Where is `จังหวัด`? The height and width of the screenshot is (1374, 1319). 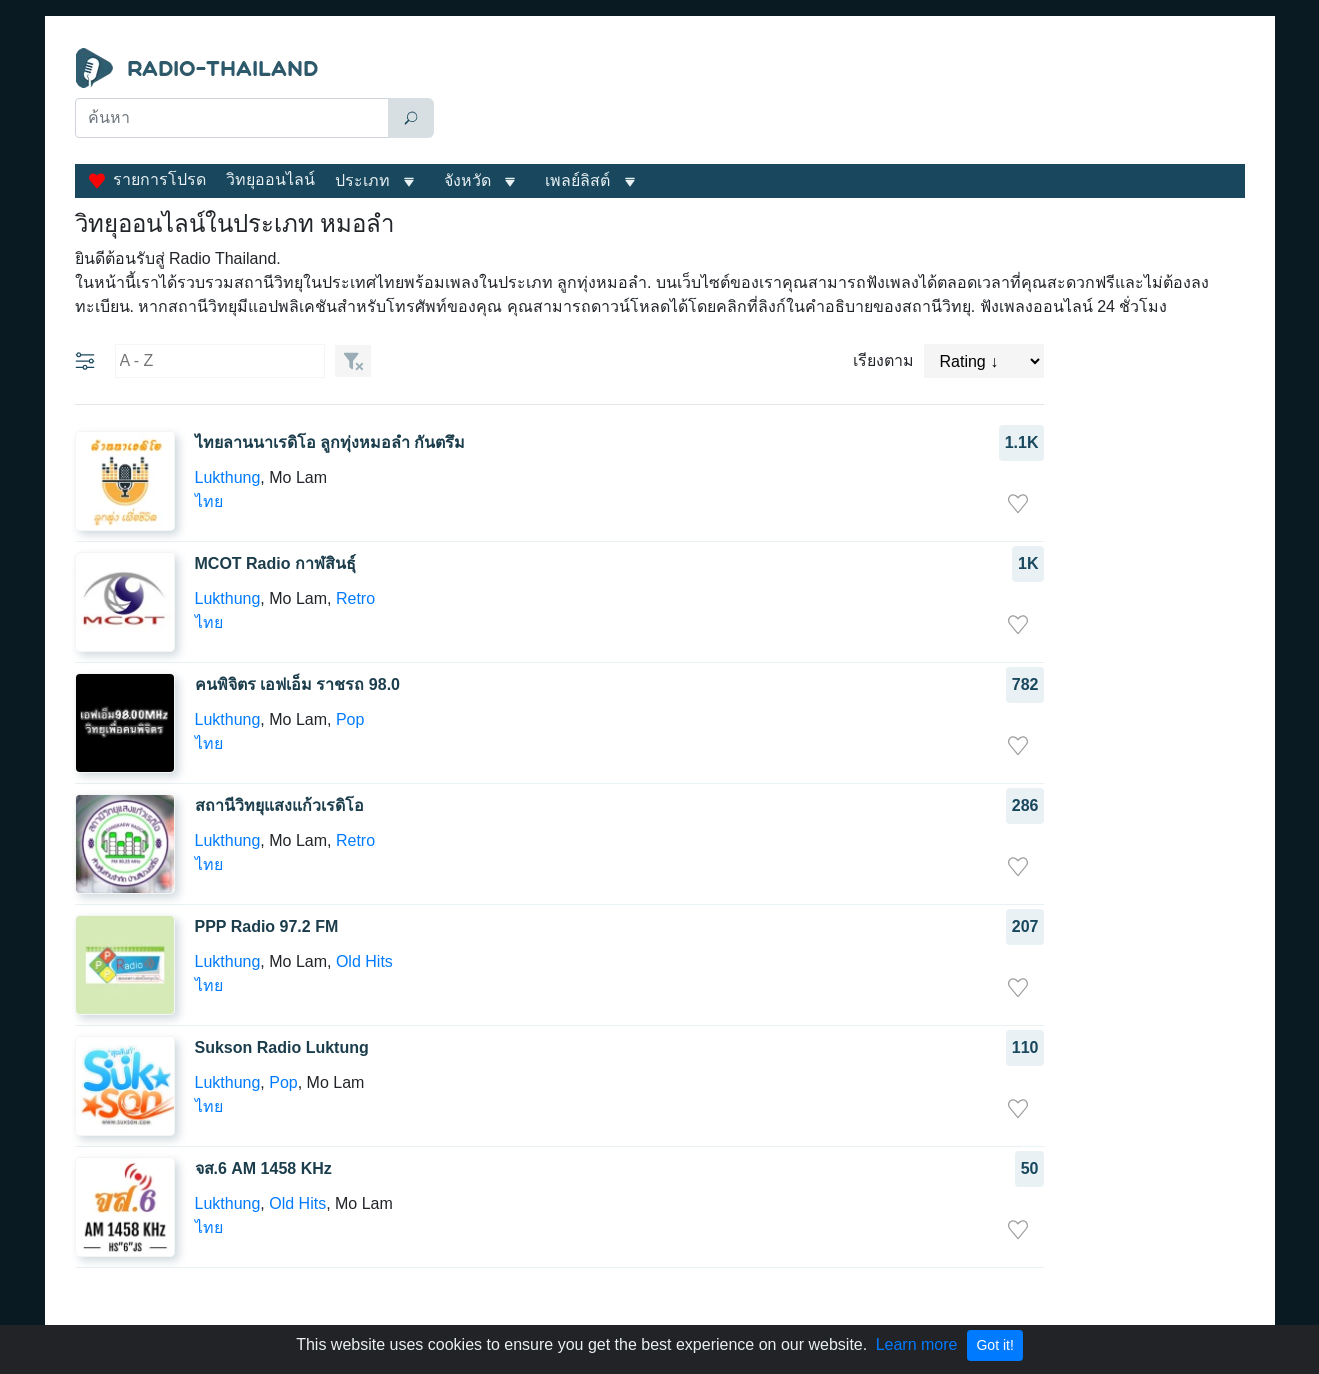
จังหวัด is located at coordinates (467, 180).